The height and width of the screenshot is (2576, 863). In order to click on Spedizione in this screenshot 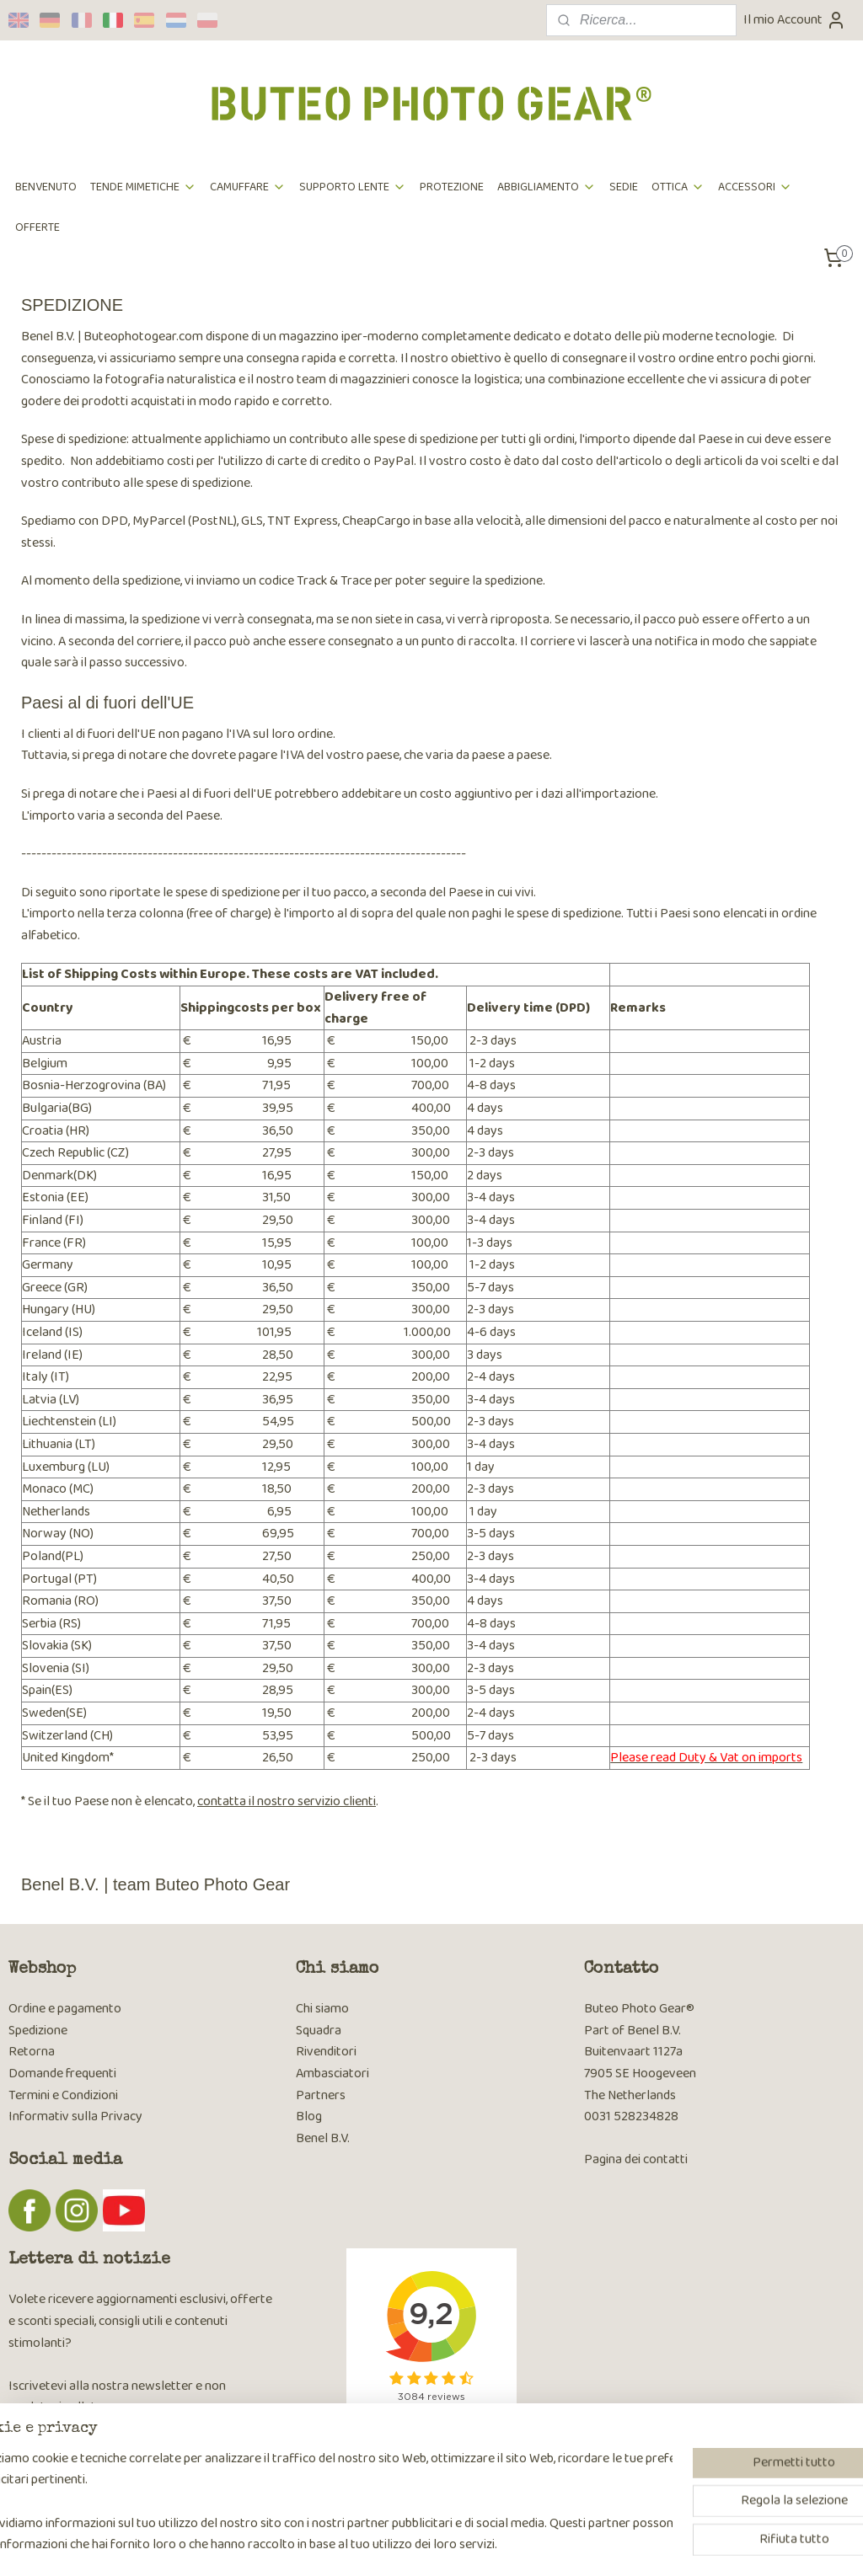, I will do `click(37, 2030)`.